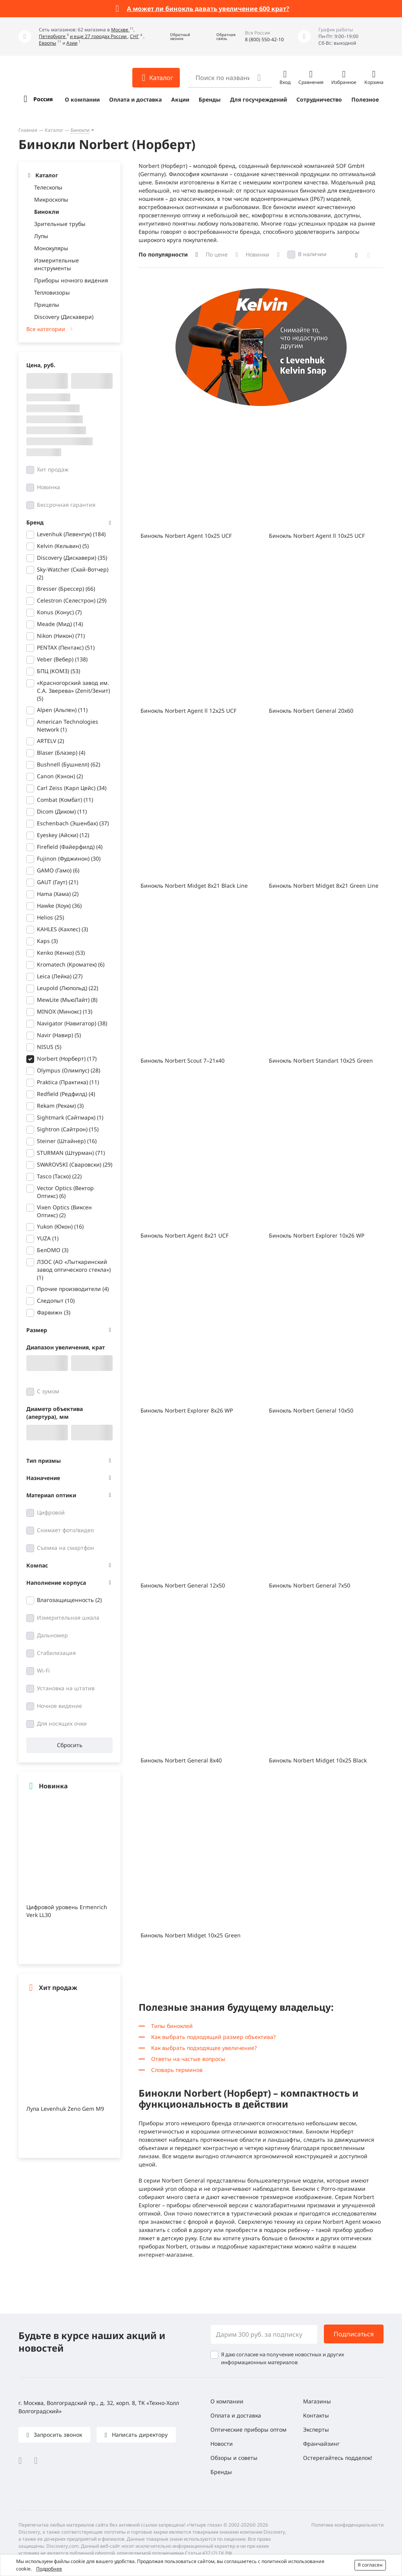 Image resolution: width=402 pixels, height=2576 pixels. Describe the element at coordinates (180, 99) in the screenshot. I see `Акции` at that location.